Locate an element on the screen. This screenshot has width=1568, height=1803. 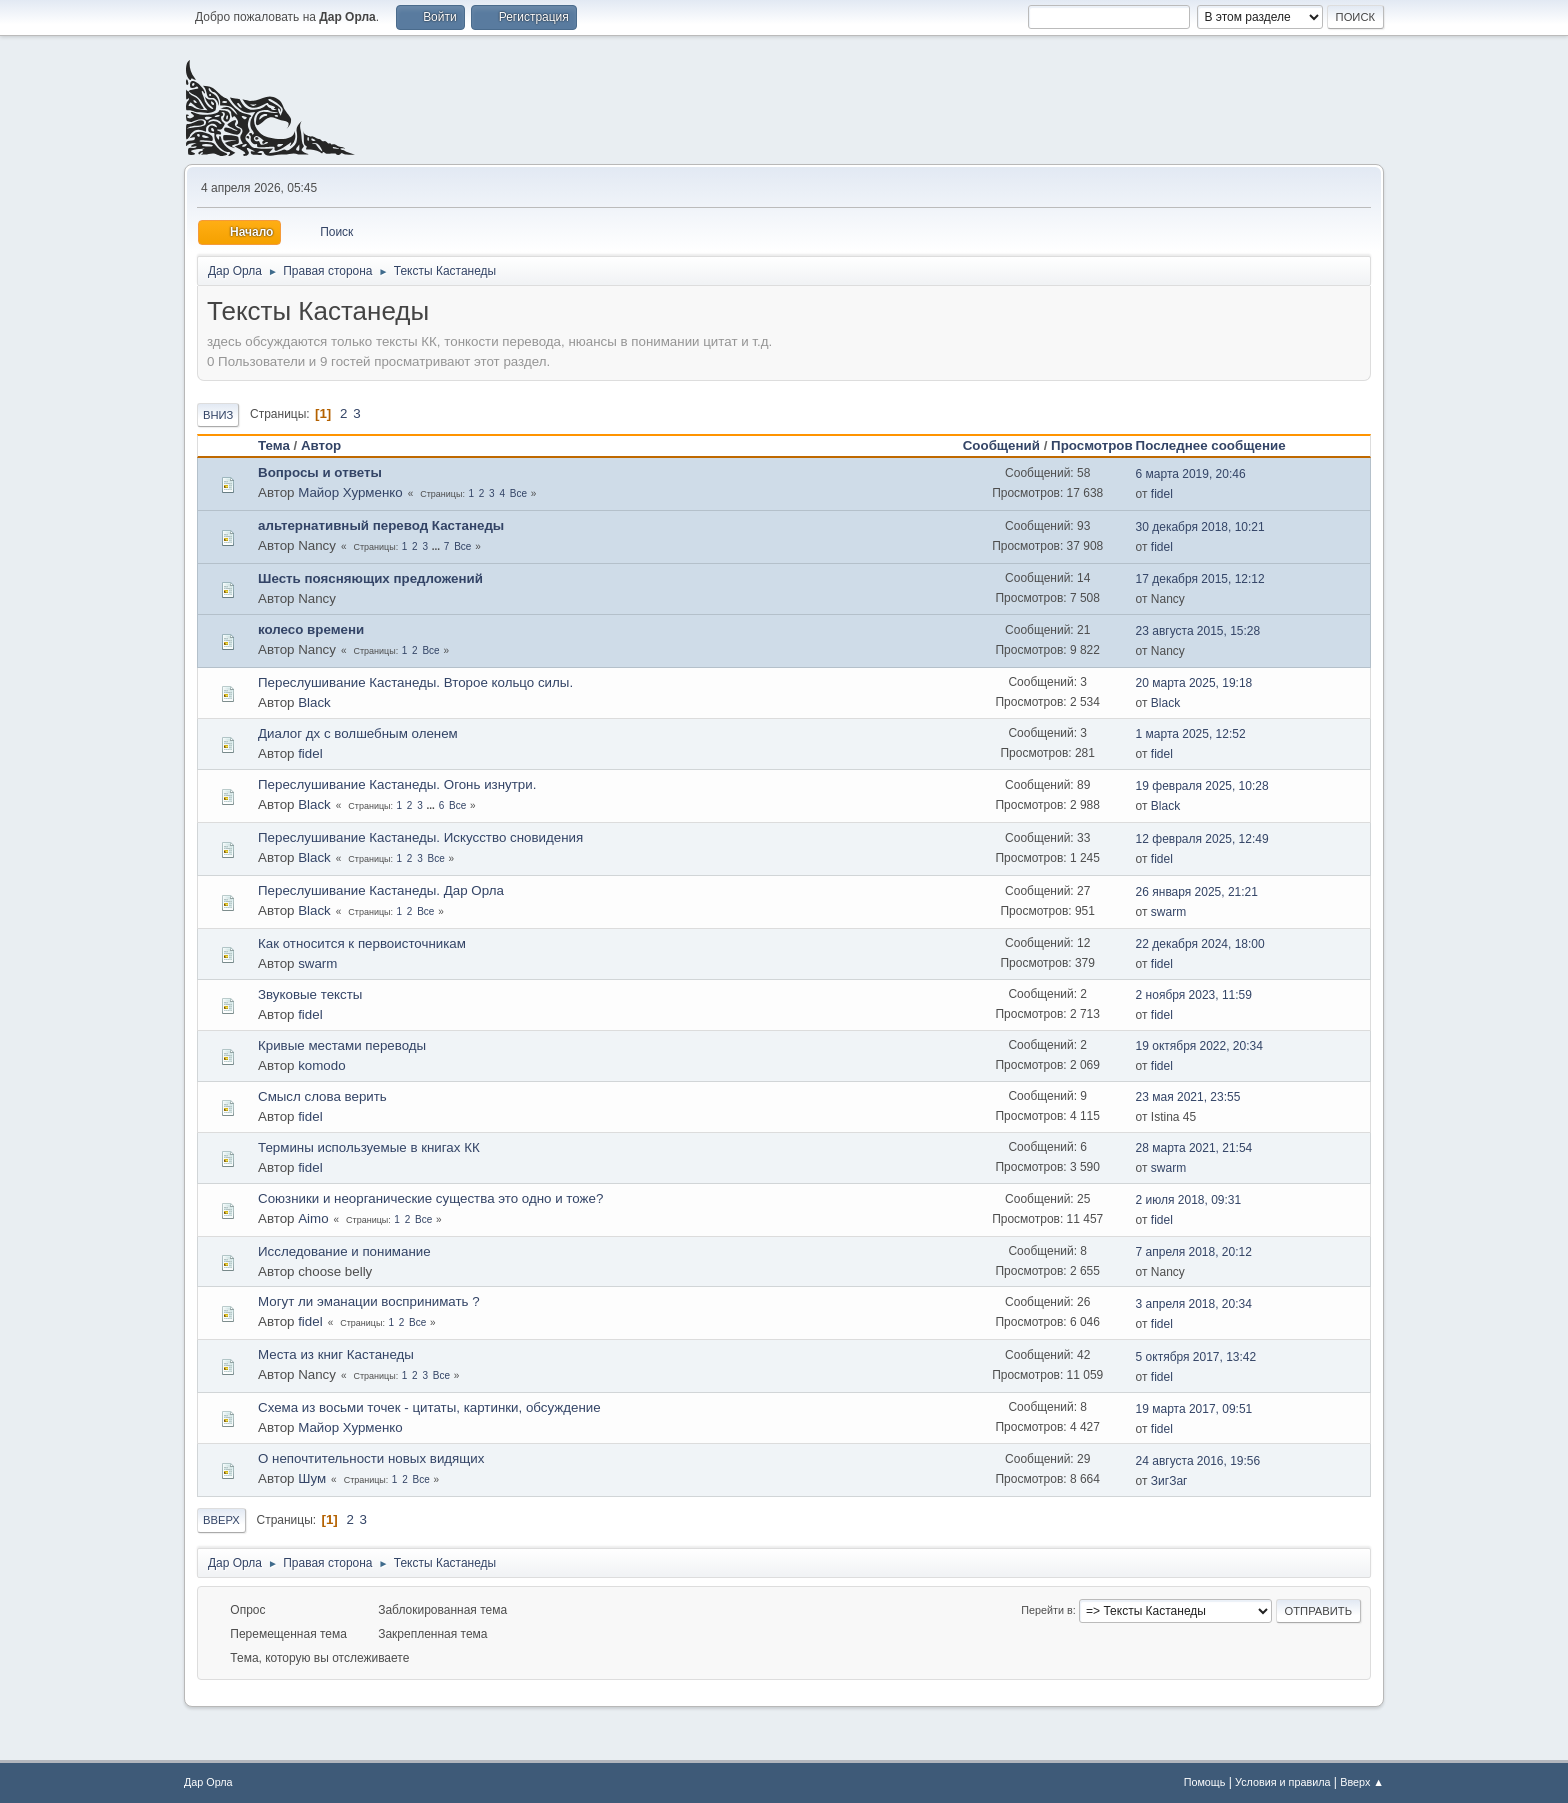
19 февраля 2025, 10:28 is located at coordinates (1202, 786).